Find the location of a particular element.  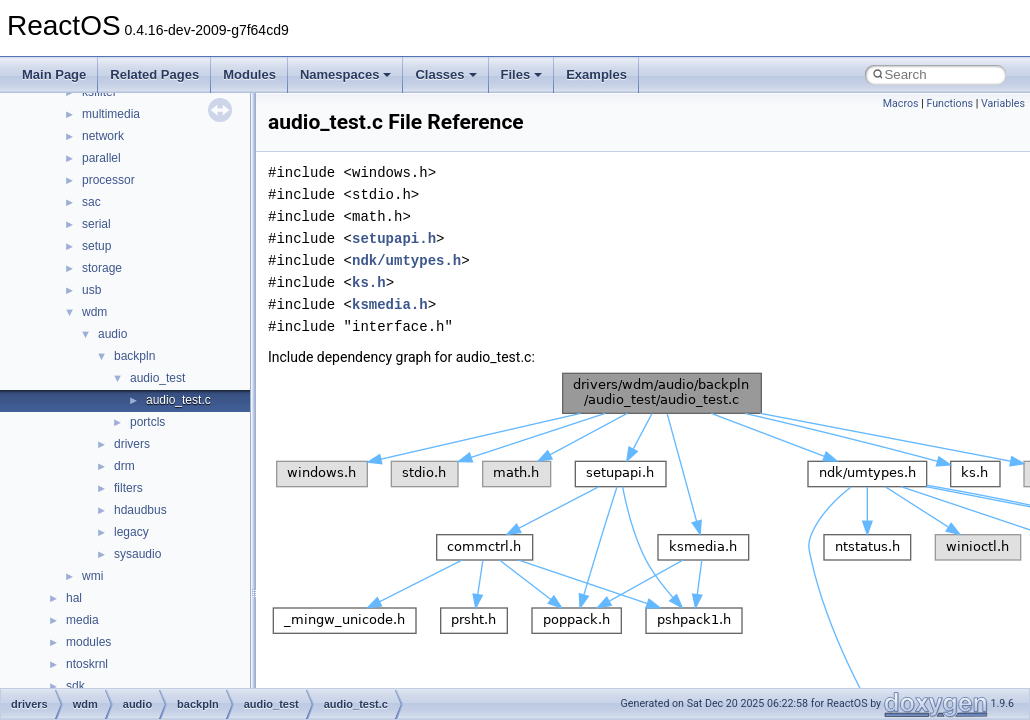

ksmedia.h is located at coordinates (390, 304).